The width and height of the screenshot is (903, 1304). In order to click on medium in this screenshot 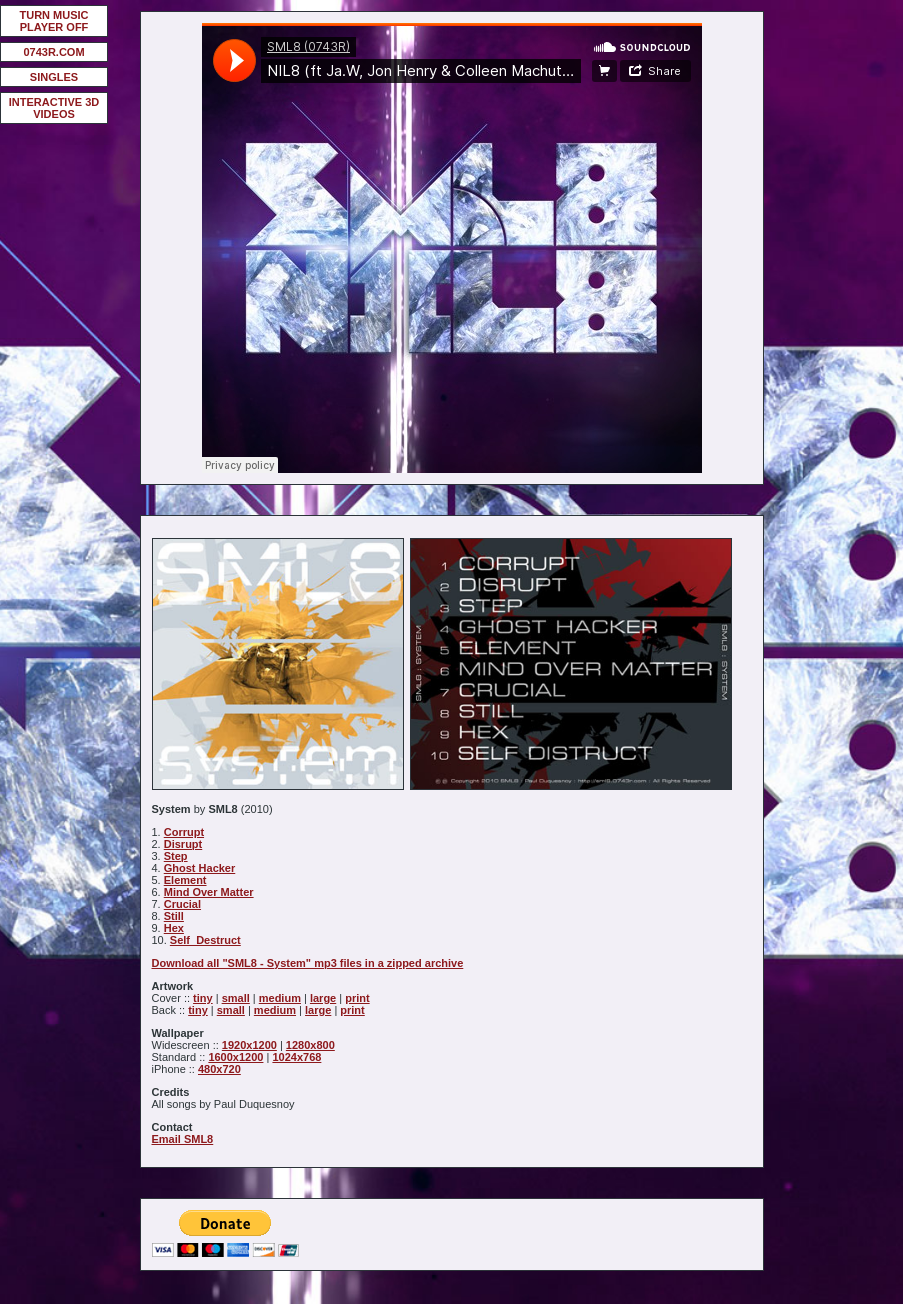, I will do `click(280, 998)`.